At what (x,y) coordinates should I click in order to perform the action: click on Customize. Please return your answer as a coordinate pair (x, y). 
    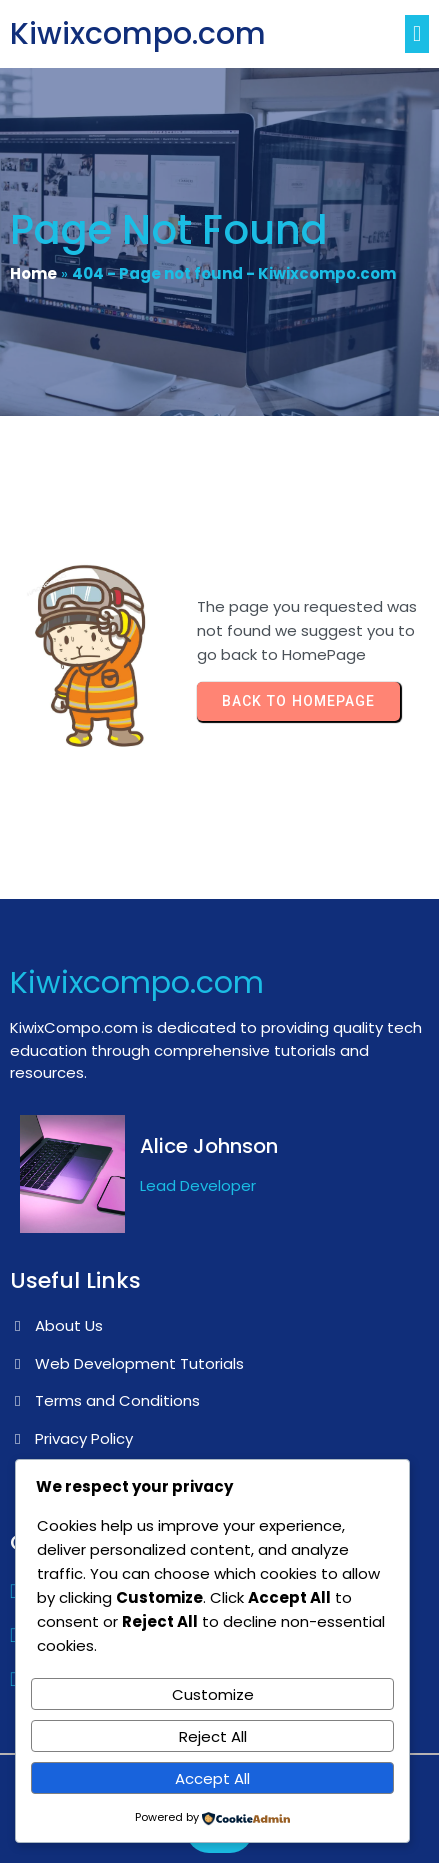
    Looking at the image, I should click on (213, 1694).